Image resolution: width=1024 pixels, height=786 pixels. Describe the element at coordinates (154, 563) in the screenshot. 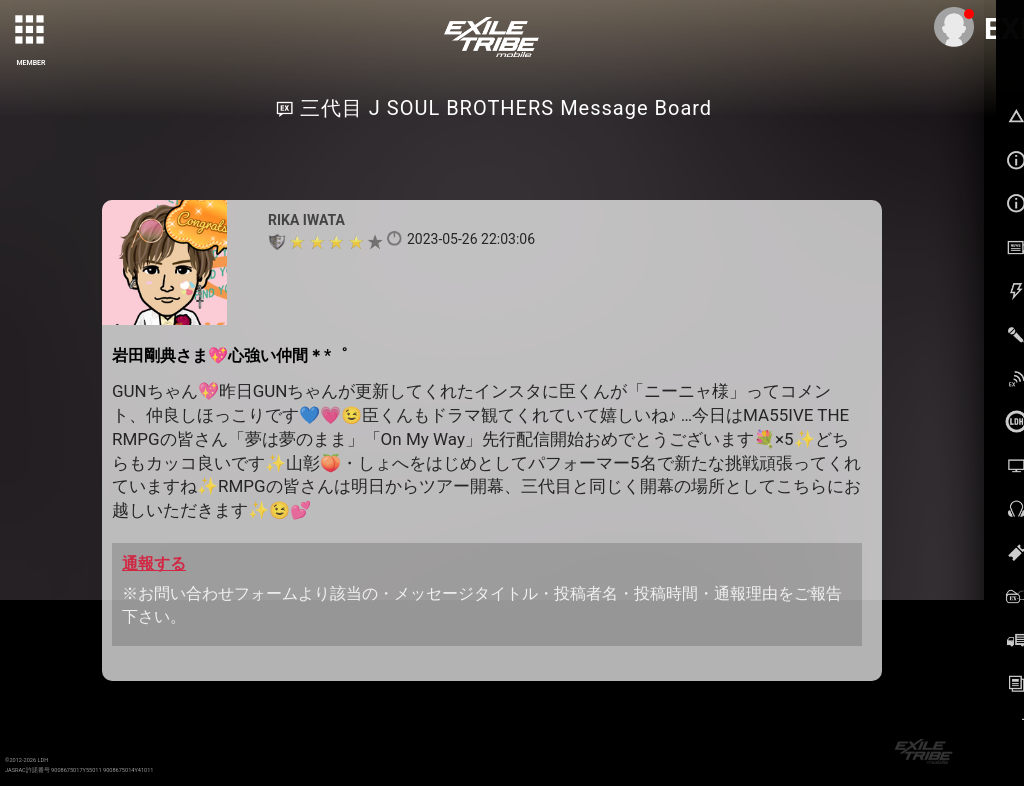

I see `通報する` at that location.